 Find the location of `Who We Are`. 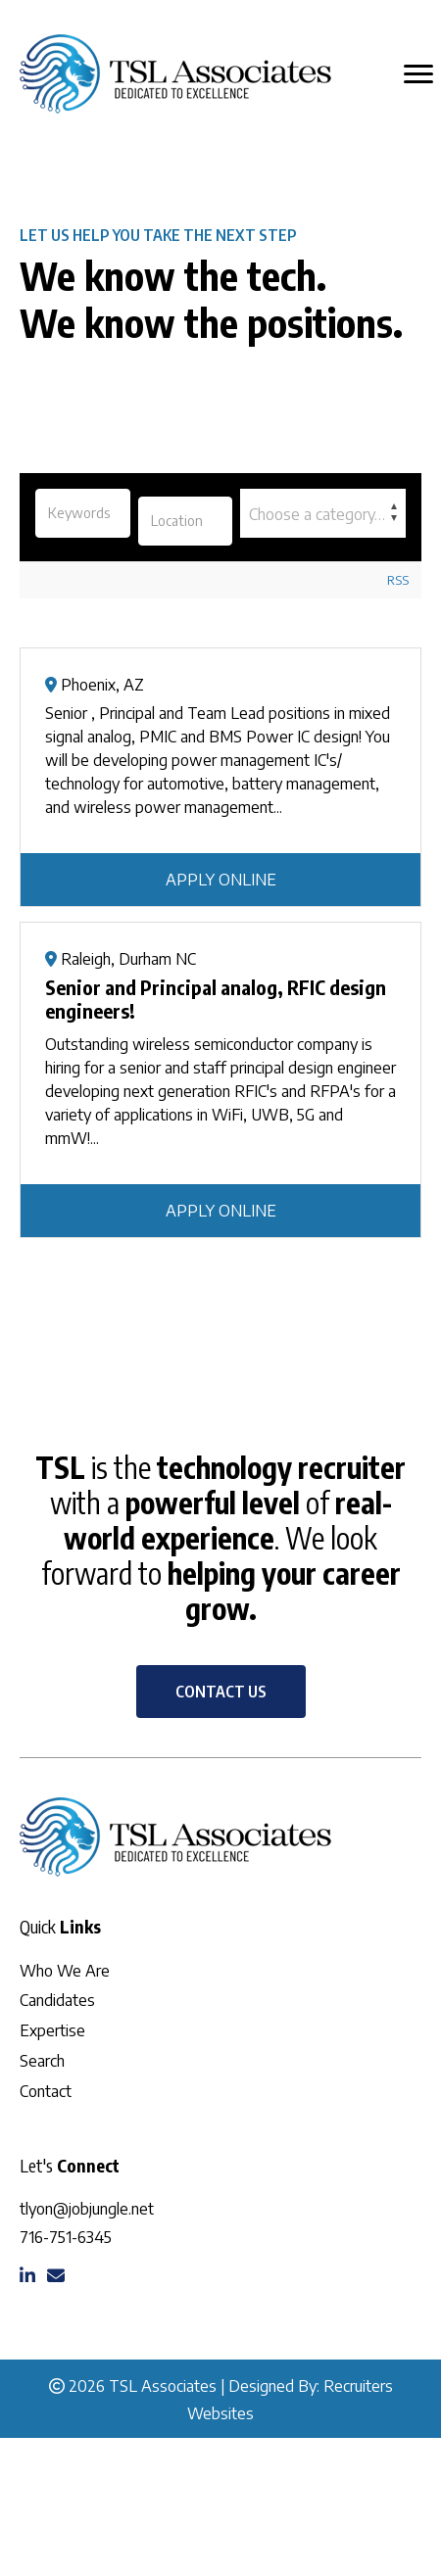

Who We Are is located at coordinates (65, 1970).